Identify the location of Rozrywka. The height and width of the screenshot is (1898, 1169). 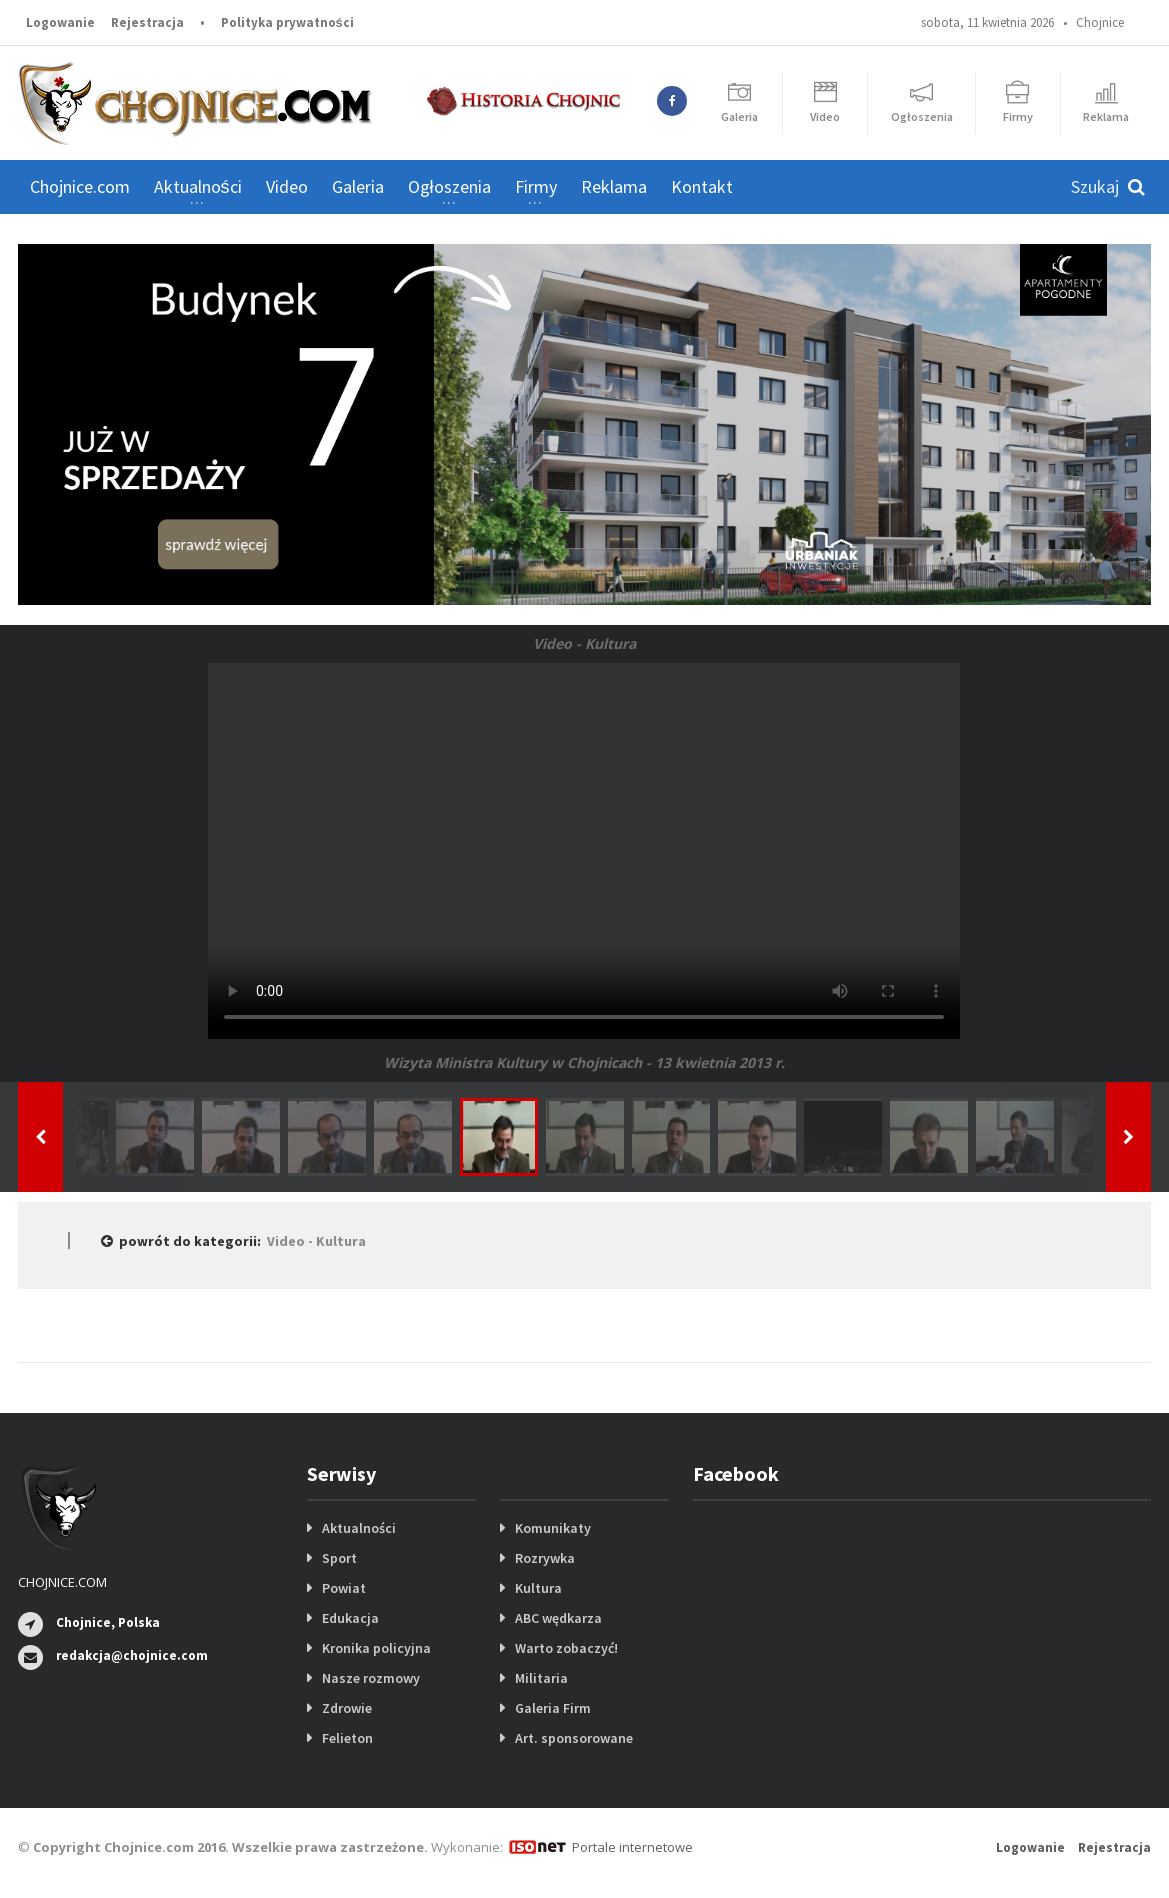
(545, 1558).